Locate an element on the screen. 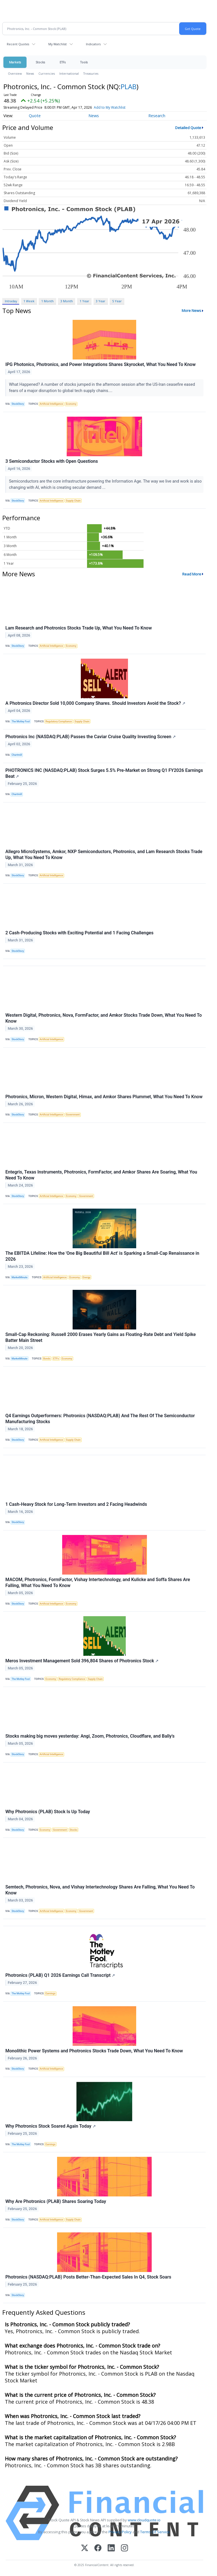  Quote is located at coordinates (35, 115).